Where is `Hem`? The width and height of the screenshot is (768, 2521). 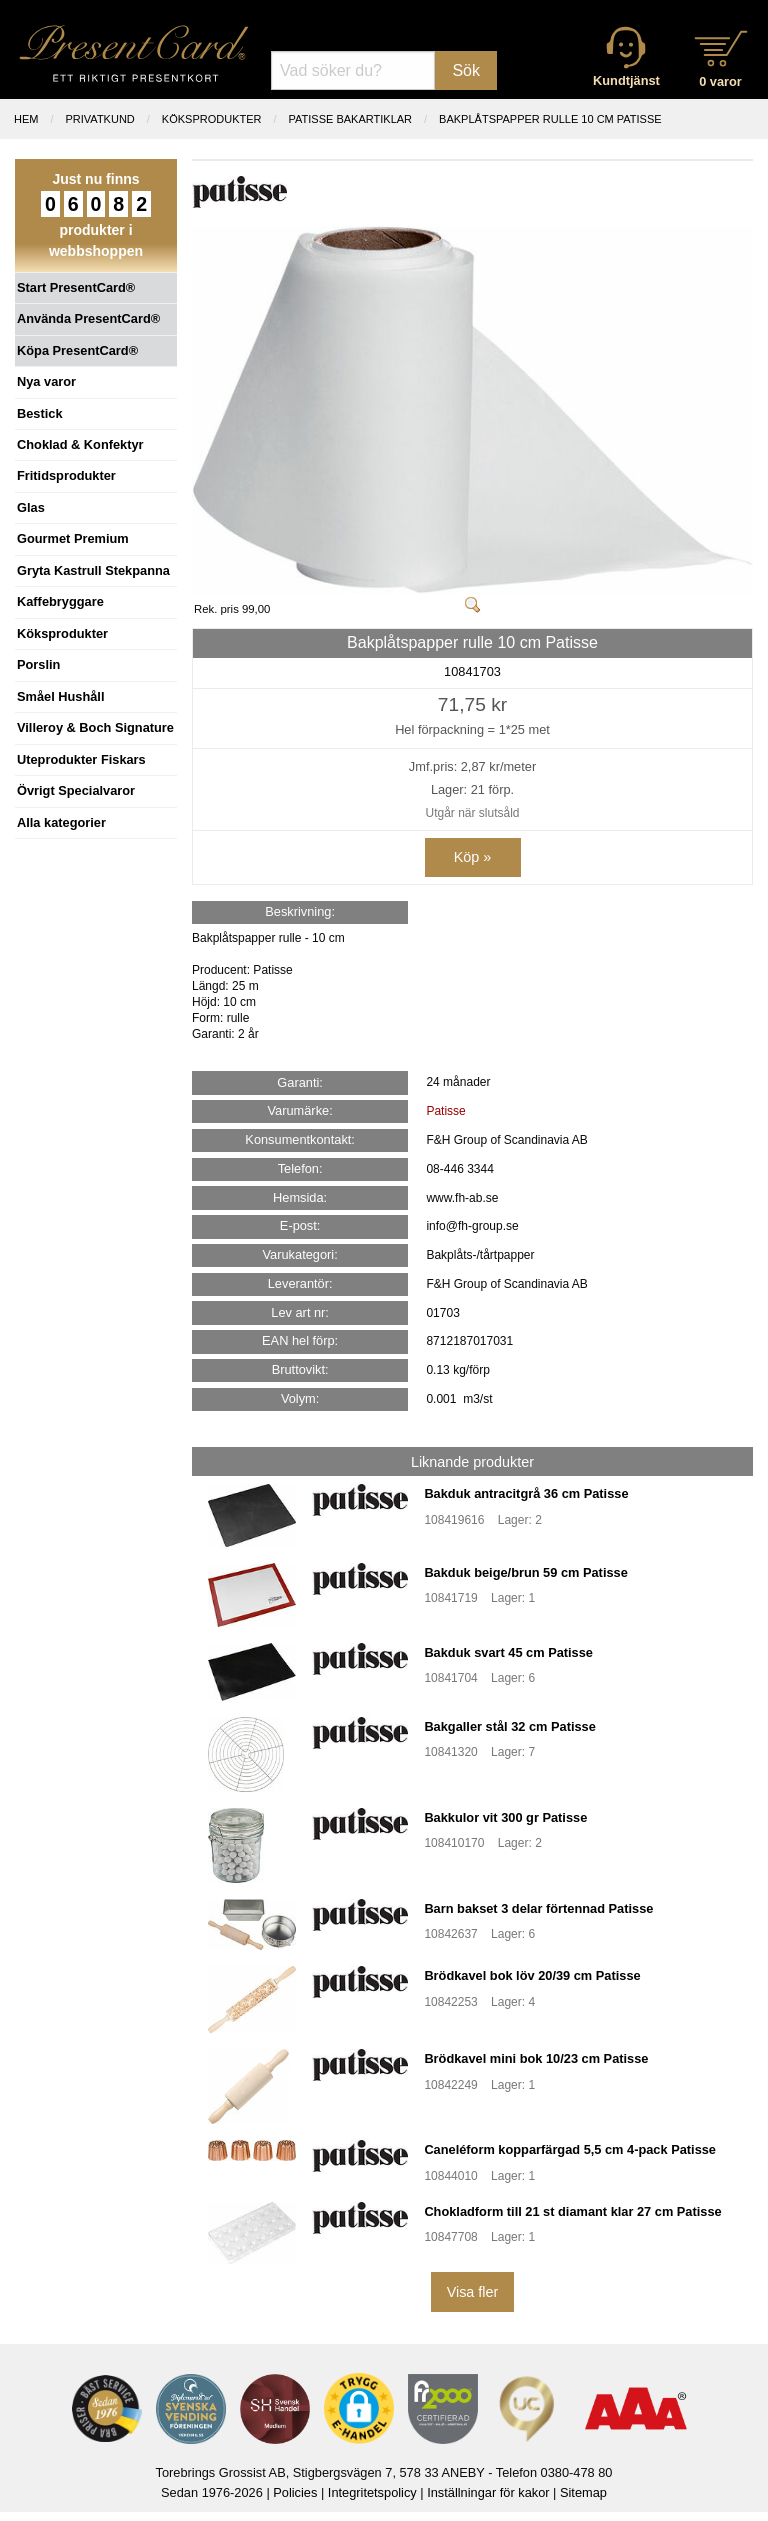
Hem is located at coordinates (26, 119).